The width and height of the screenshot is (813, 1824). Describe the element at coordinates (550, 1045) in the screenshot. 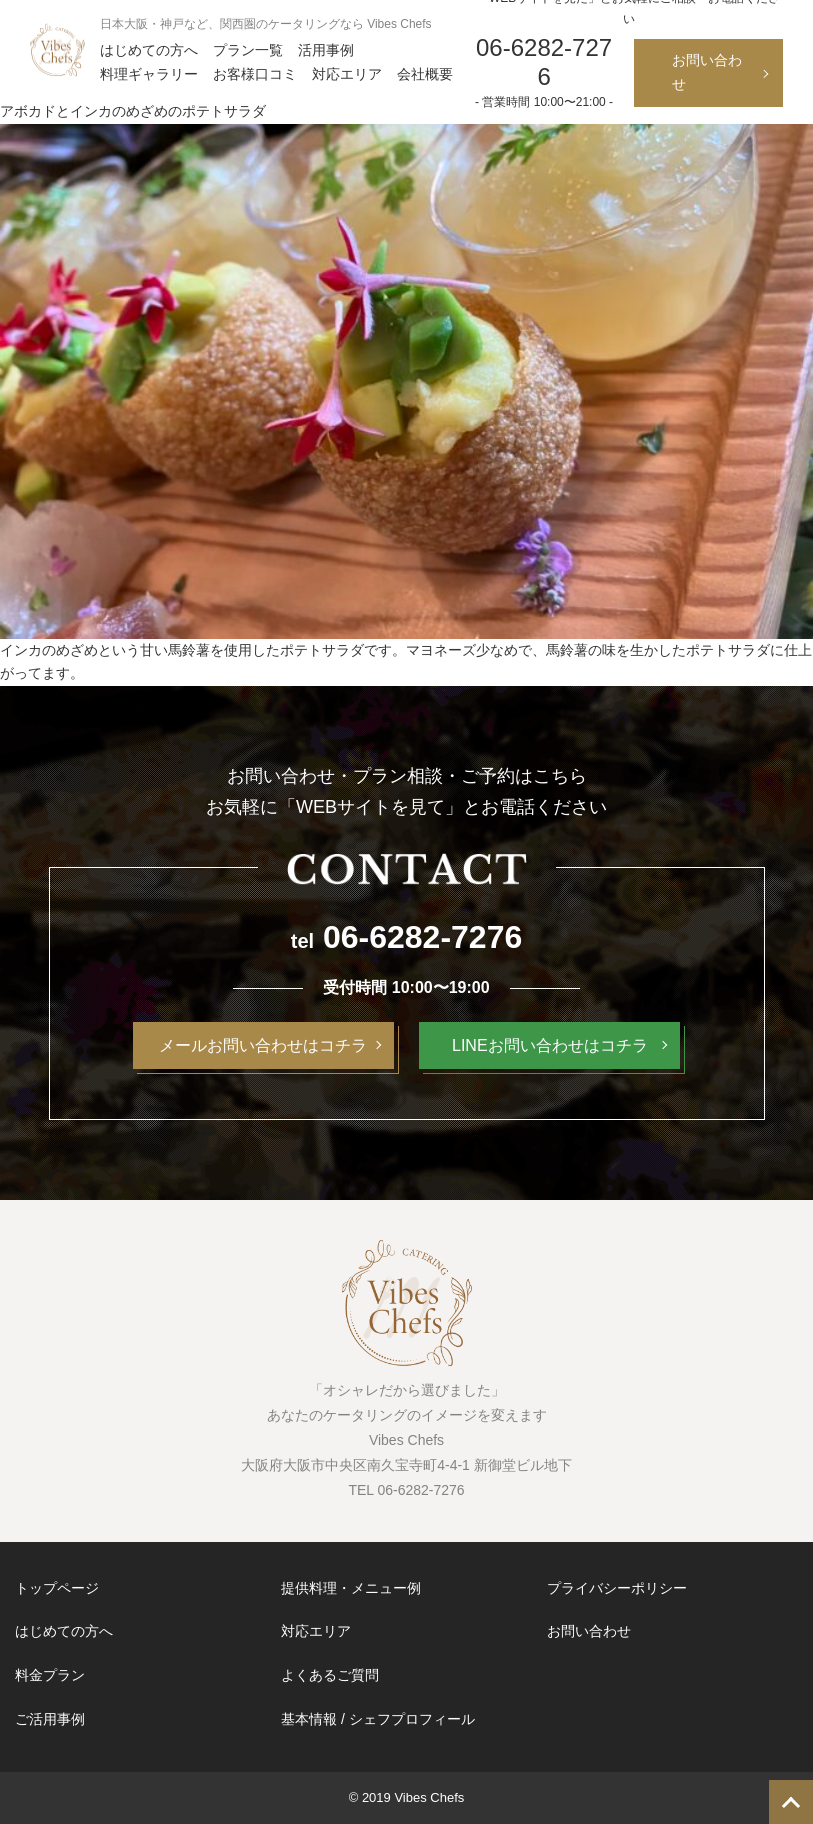

I see `LINEお問い合わせはコチラ` at that location.